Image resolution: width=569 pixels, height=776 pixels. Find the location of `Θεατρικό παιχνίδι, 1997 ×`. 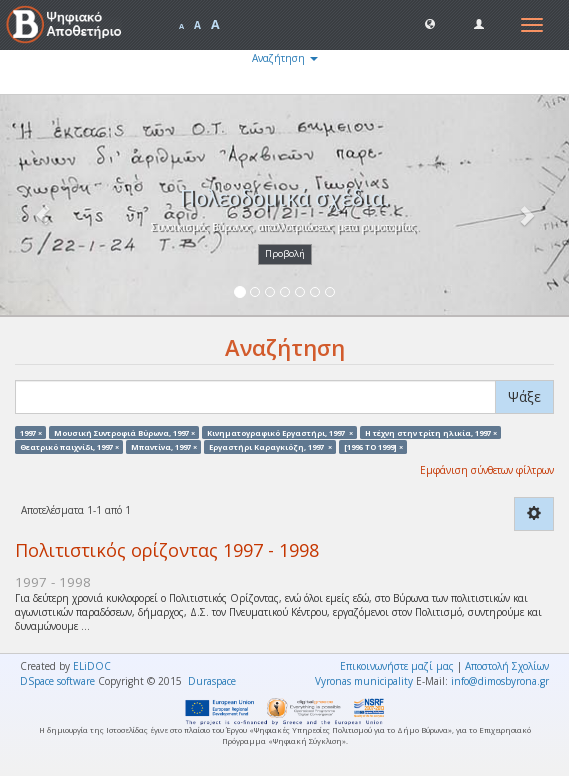

Θεατρικό παιχνίδι, 1997 × is located at coordinates (69, 446).